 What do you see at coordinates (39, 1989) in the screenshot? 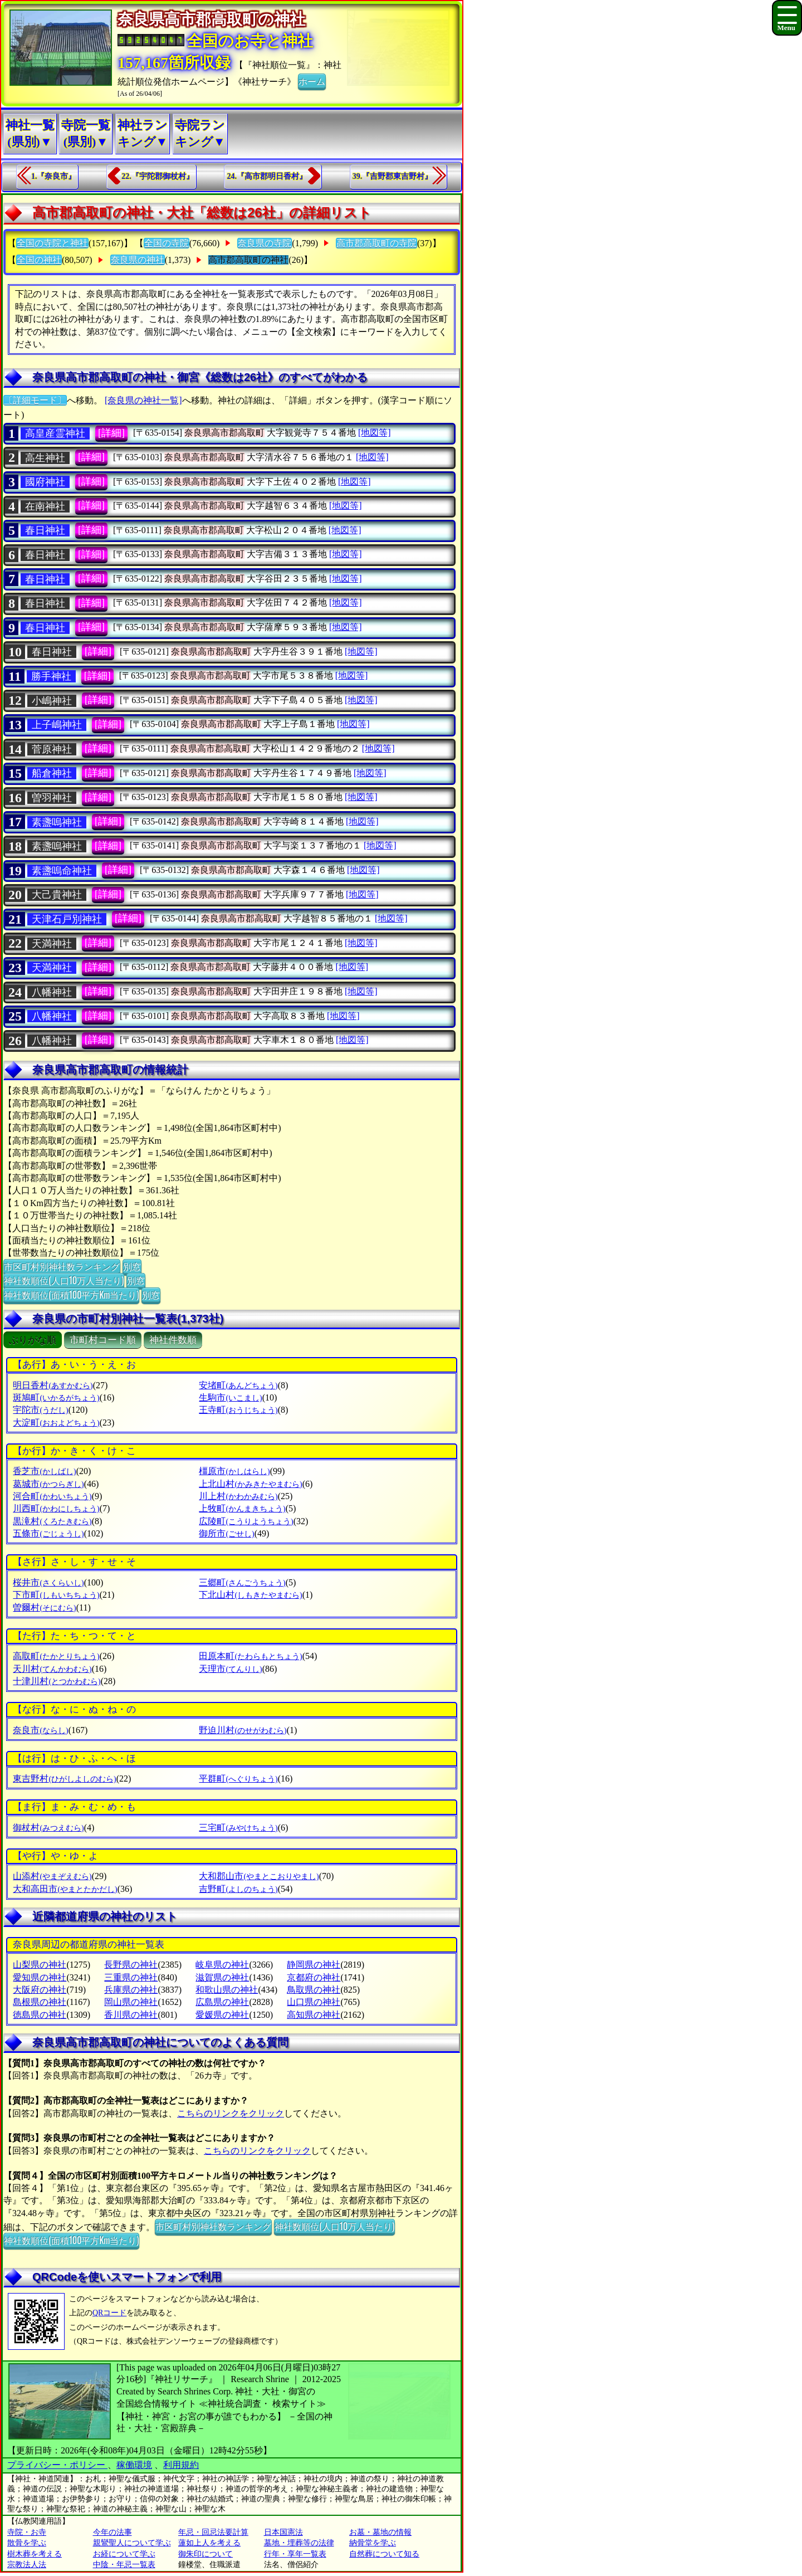
I see `大阪府の神社` at bounding box center [39, 1989].